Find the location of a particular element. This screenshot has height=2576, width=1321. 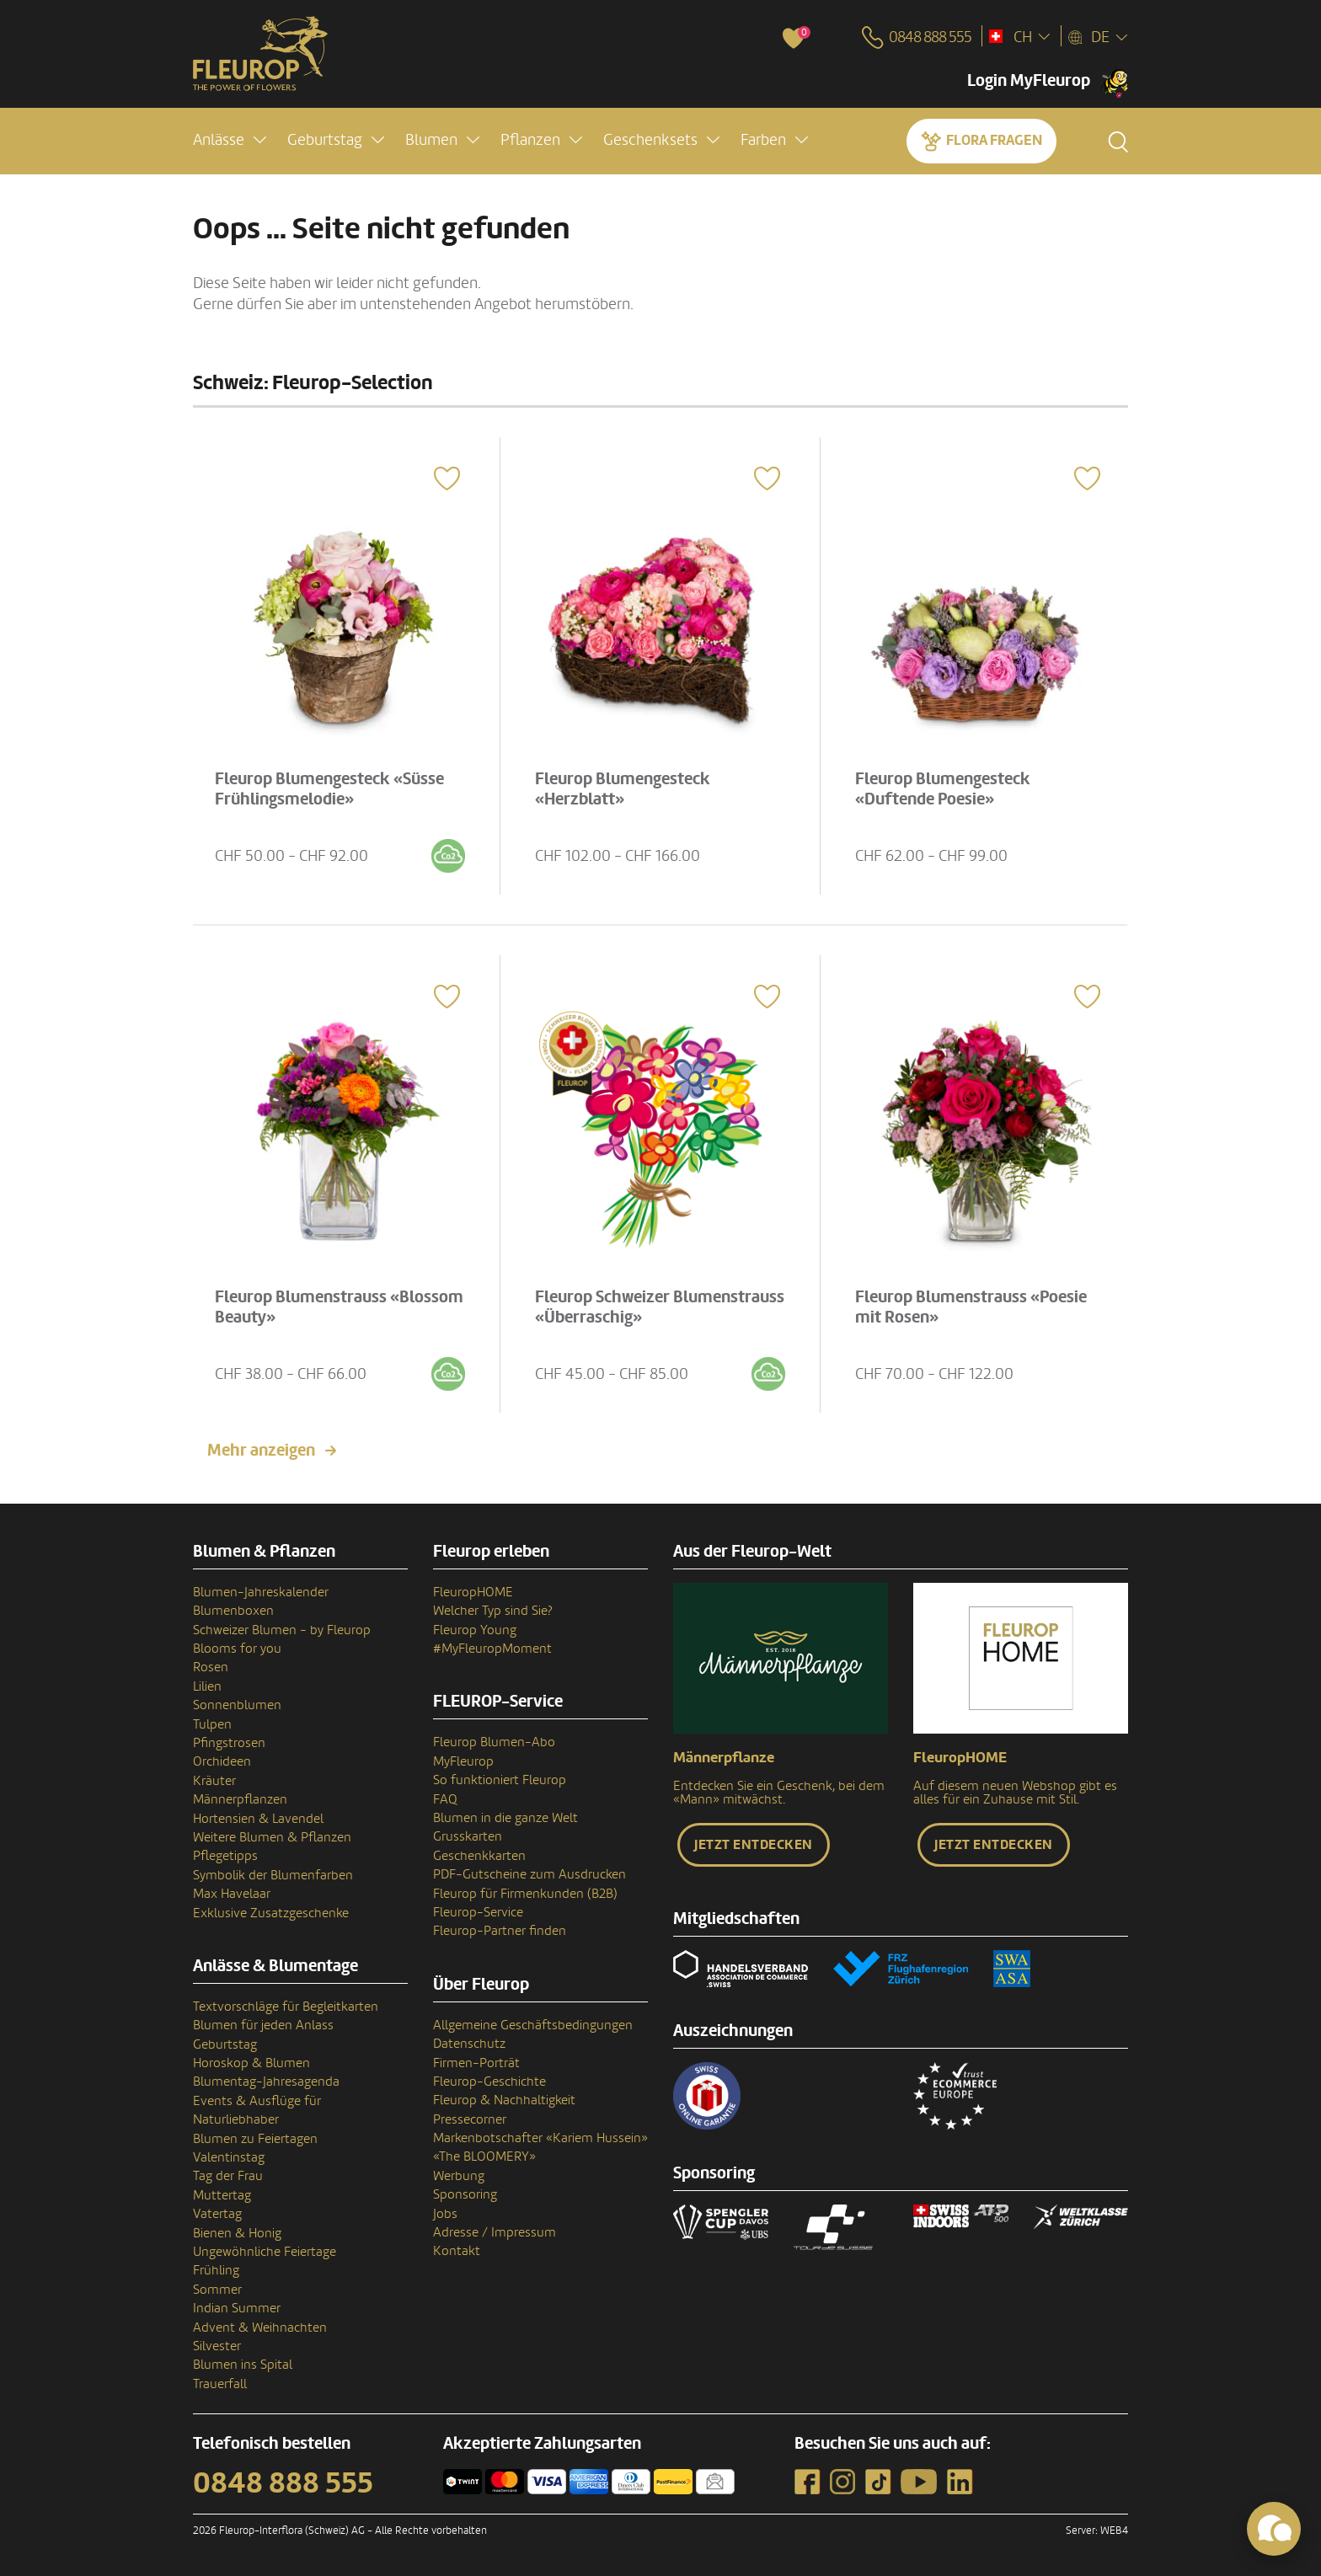

Tag der Frau is located at coordinates (228, 2175).